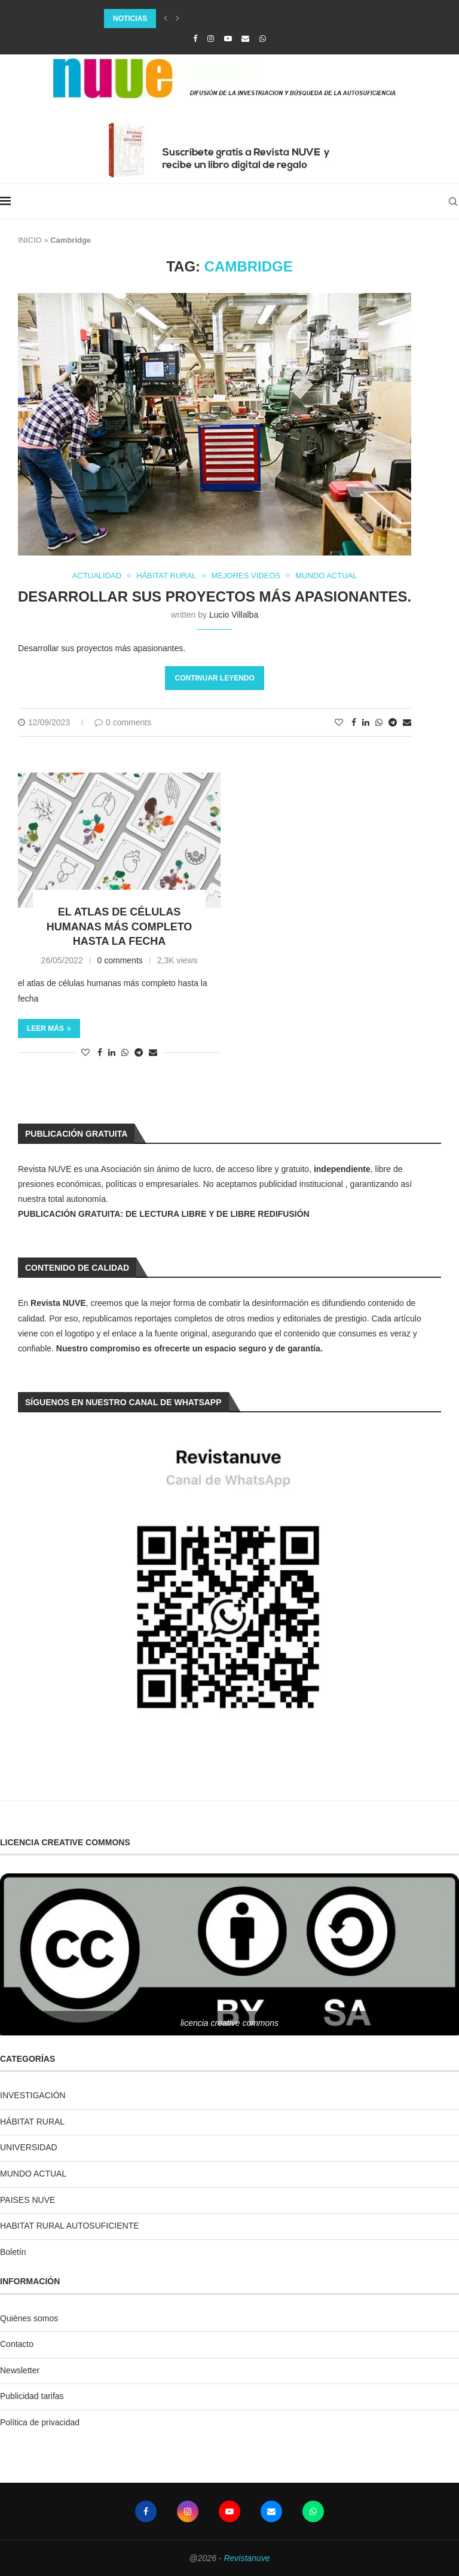 The width and height of the screenshot is (459, 2576). Describe the element at coordinates (453, 201) in the screenshot. I see `[Search]` at that location.